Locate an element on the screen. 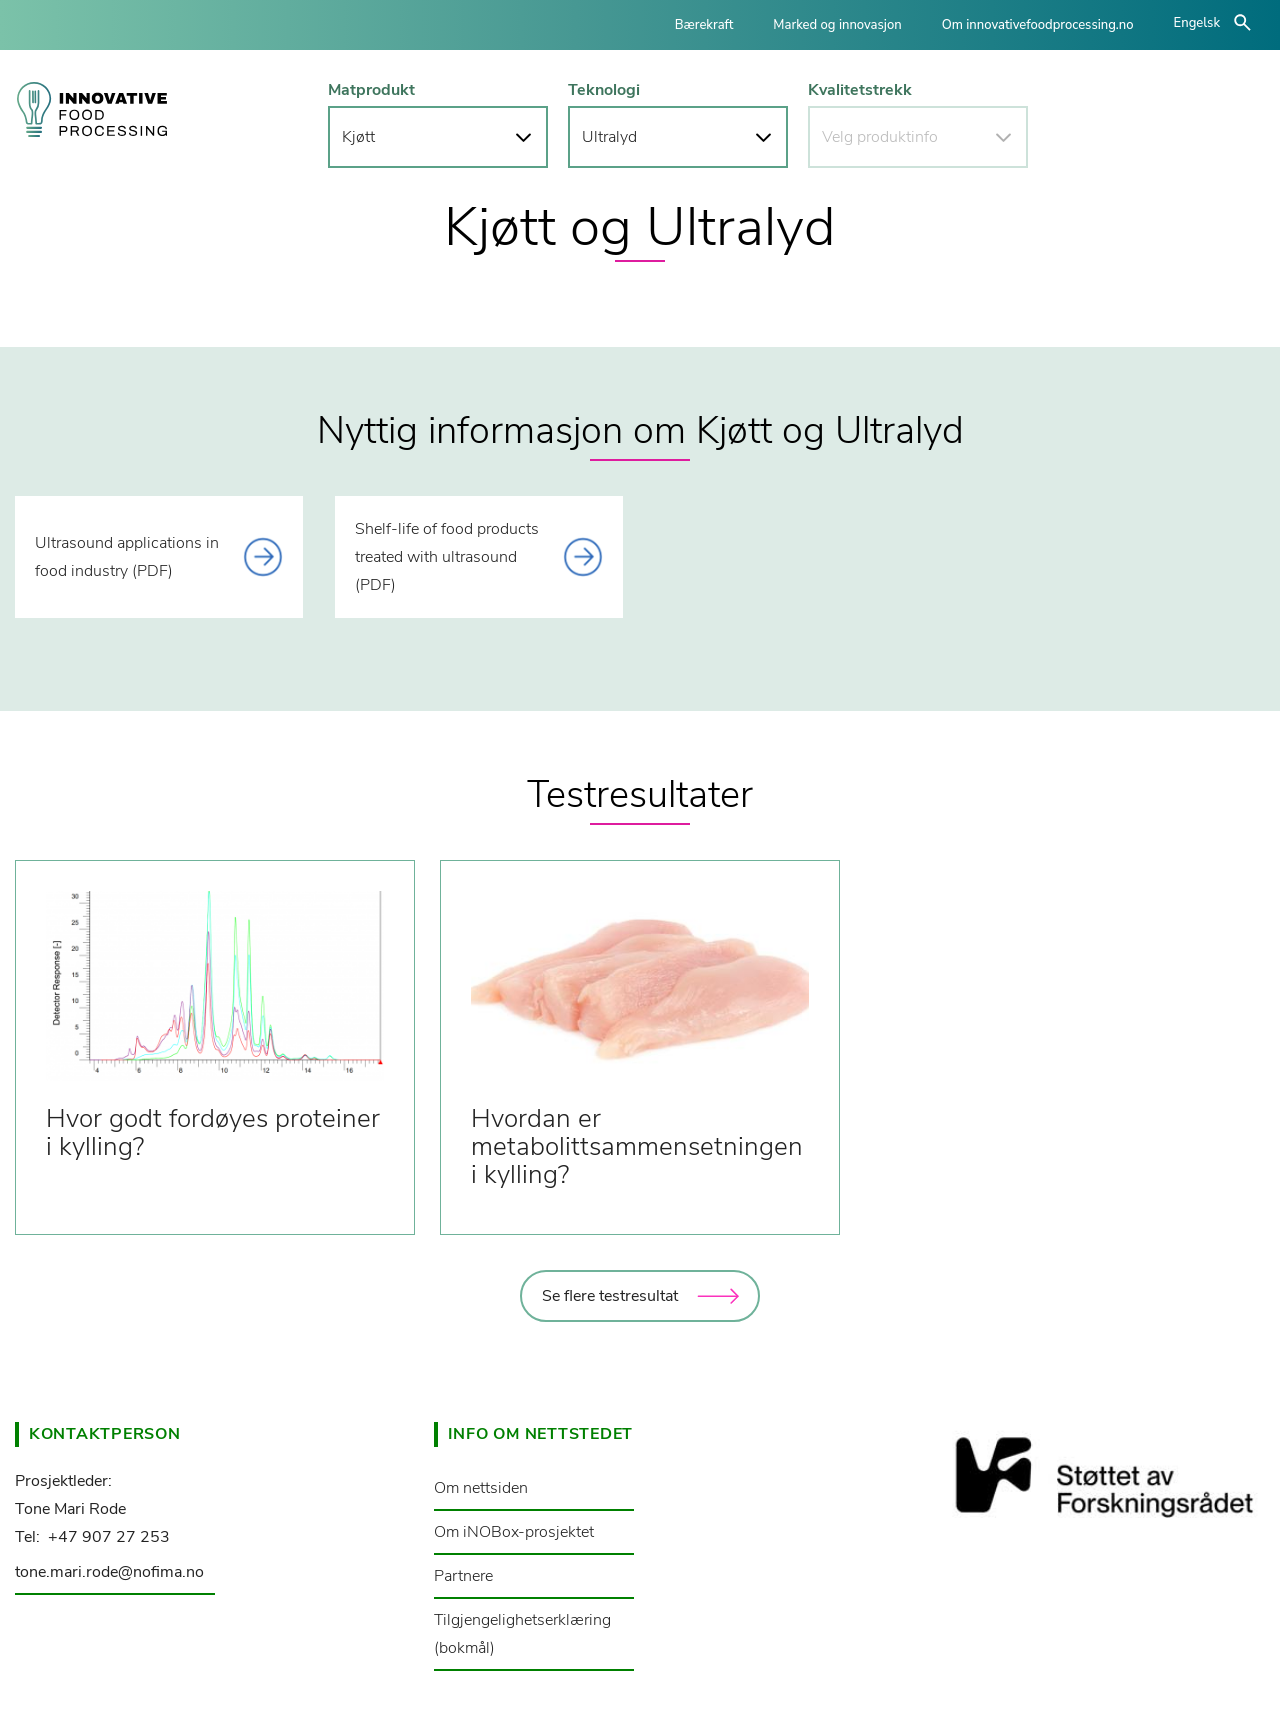  Kjøtt [button] is located at coordinates (358, 137).